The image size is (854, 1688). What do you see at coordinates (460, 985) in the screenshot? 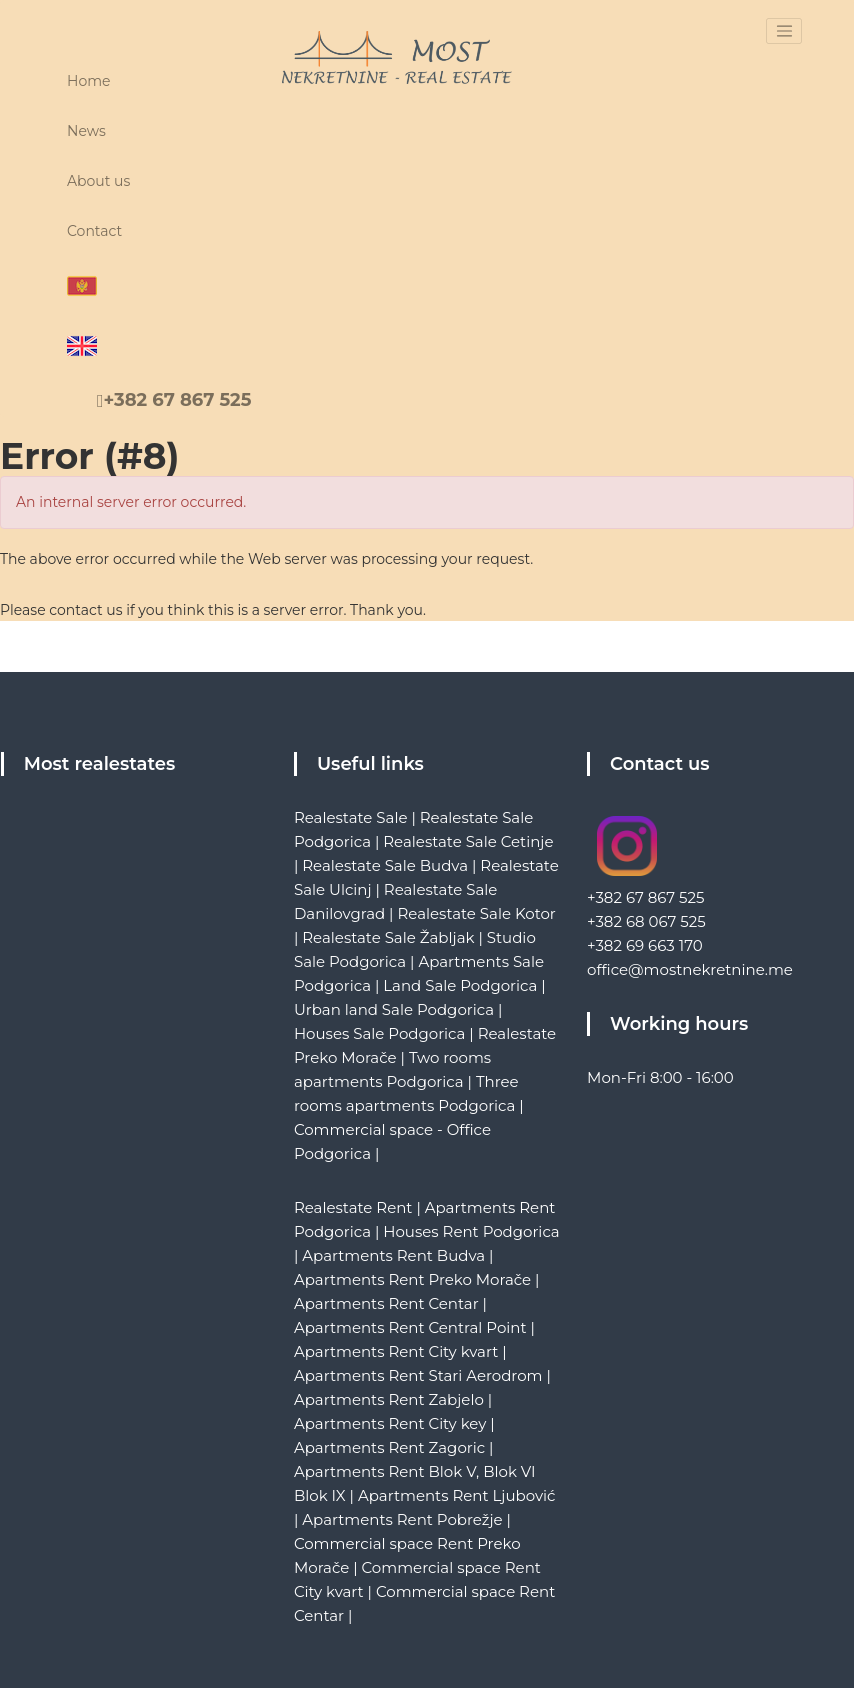
I see `Land Sale Podgorica` at bounding box center [460, 985].